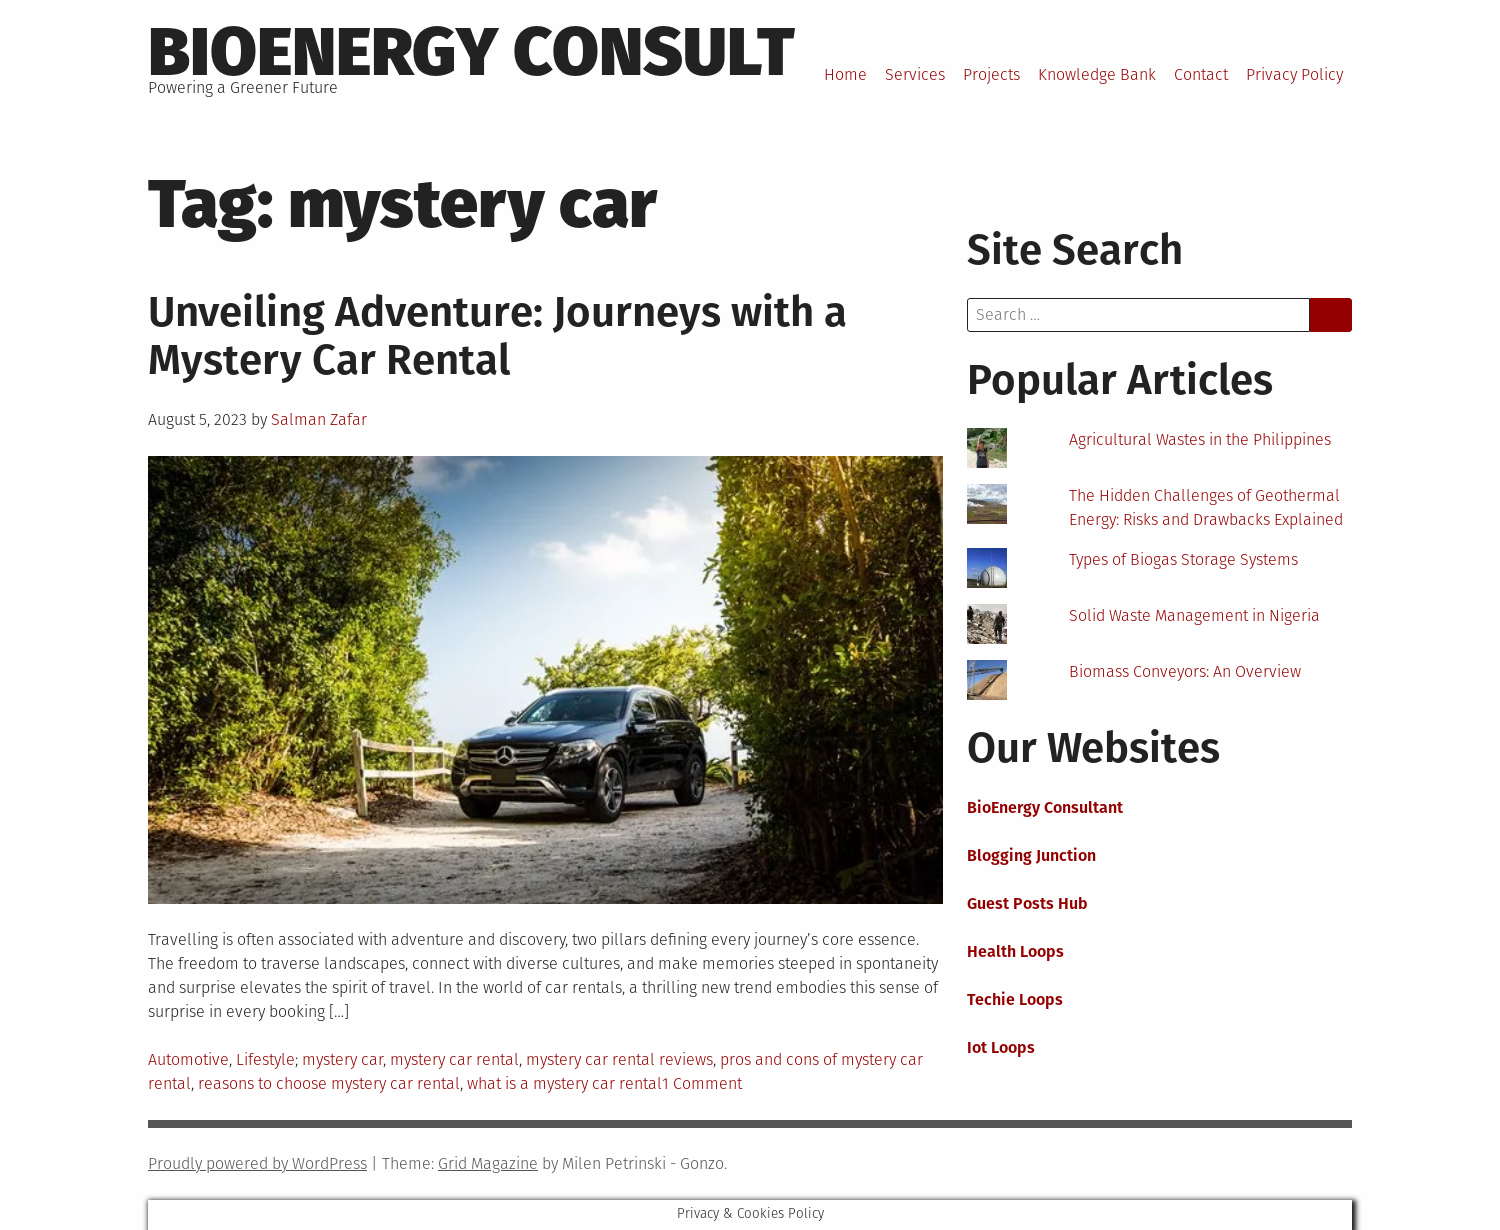 This screenshot has width=1500, height=1230. What do you see at coordinates (329, 1083) in the screenshot?
I see `reasons to choose mystery car rental` at bounding box center [329, 1083].